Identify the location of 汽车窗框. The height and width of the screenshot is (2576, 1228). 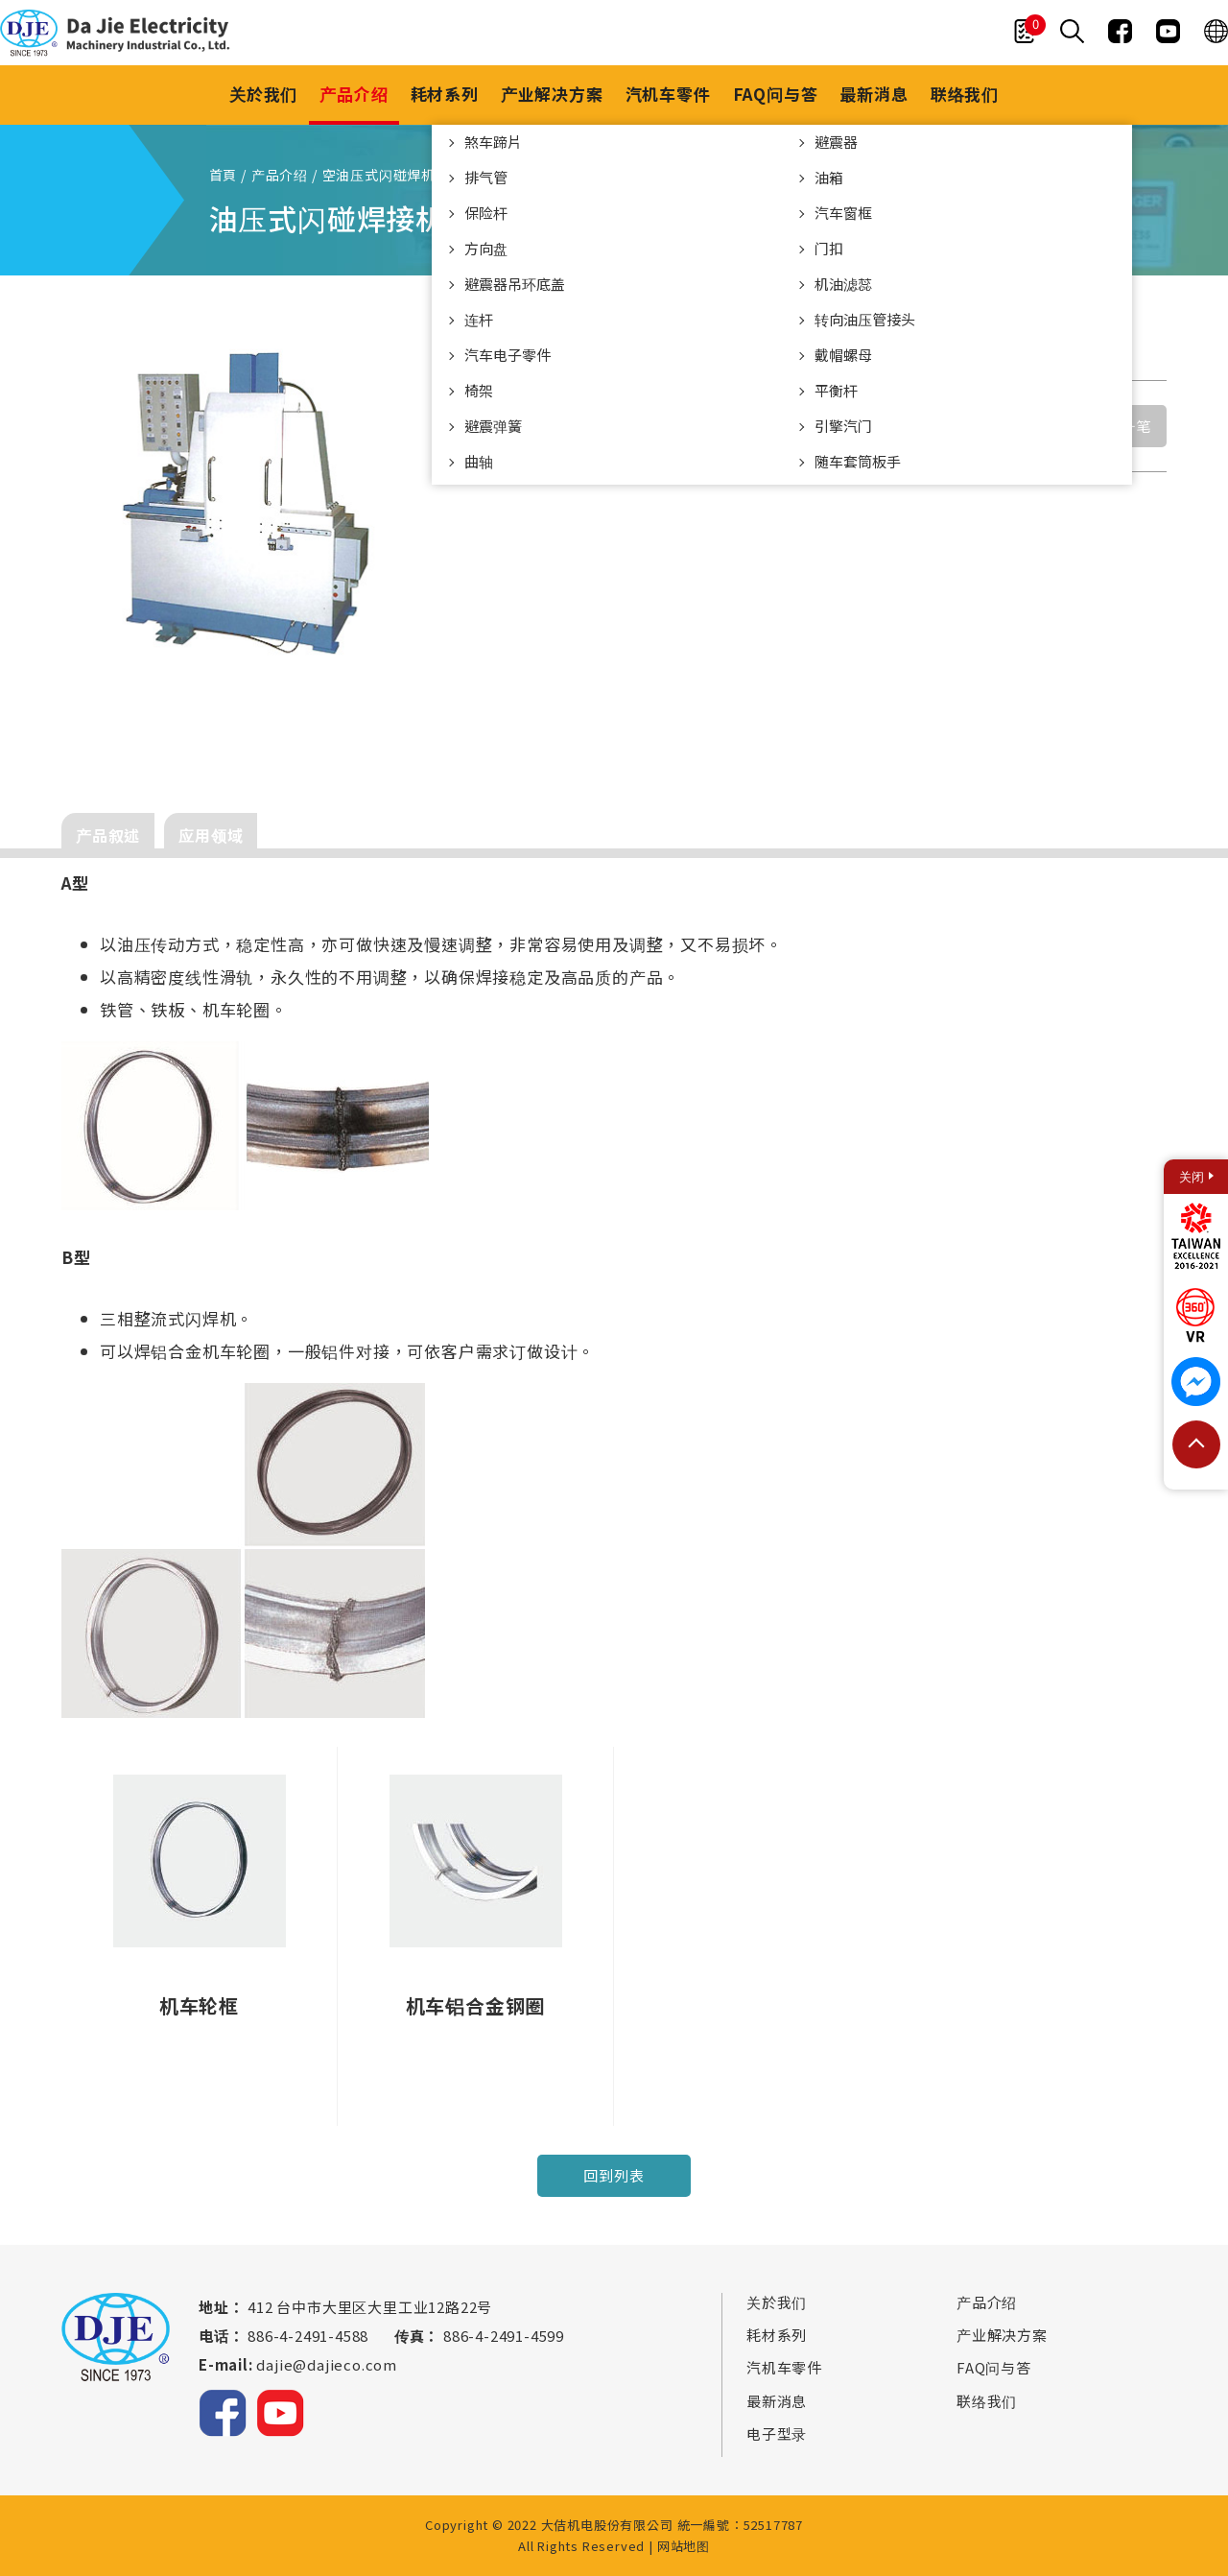
(843, 213).